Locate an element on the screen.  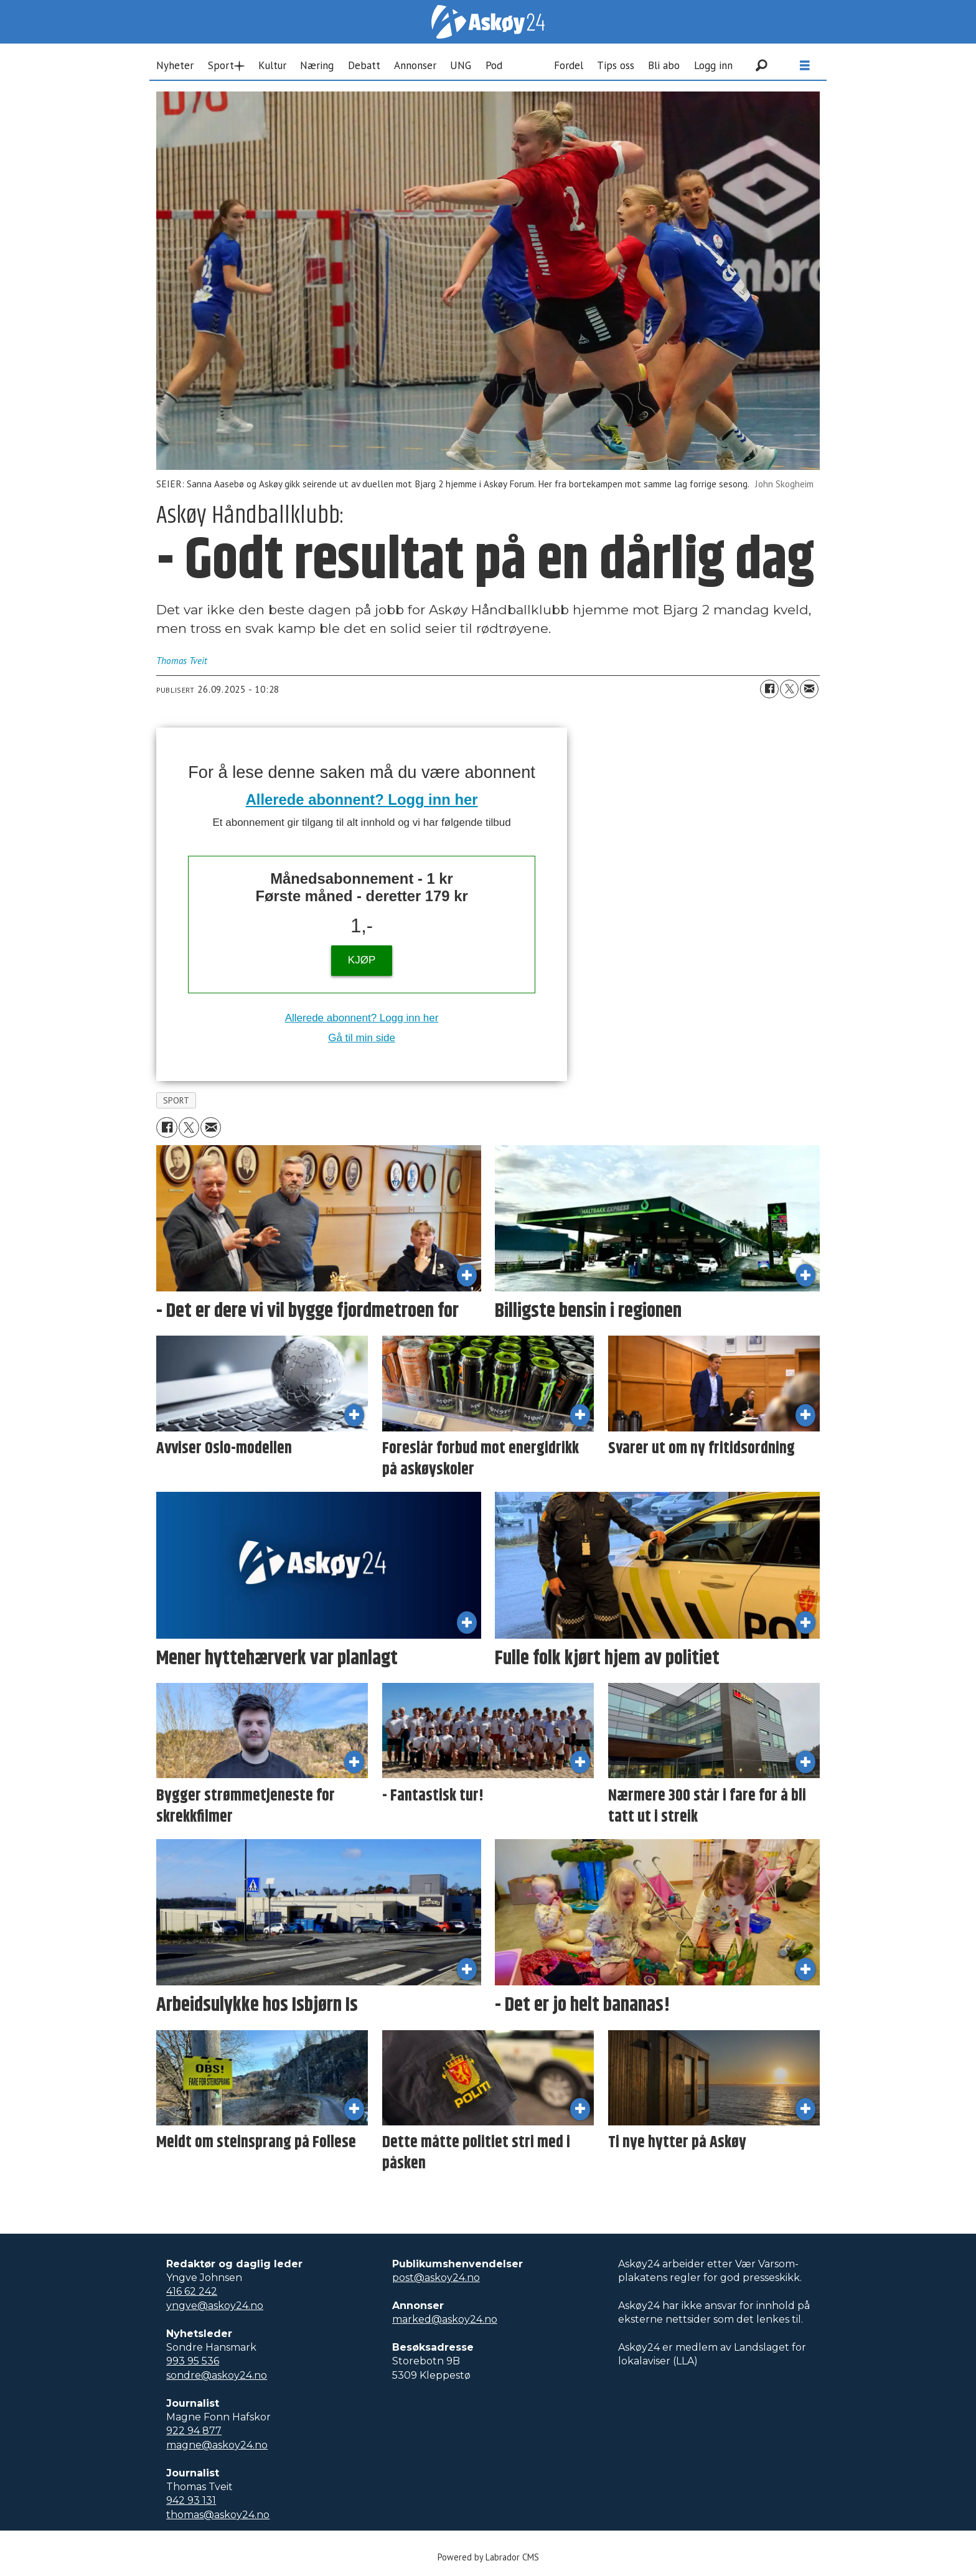
[Gå til forside] is located at coordinates (488, 22).